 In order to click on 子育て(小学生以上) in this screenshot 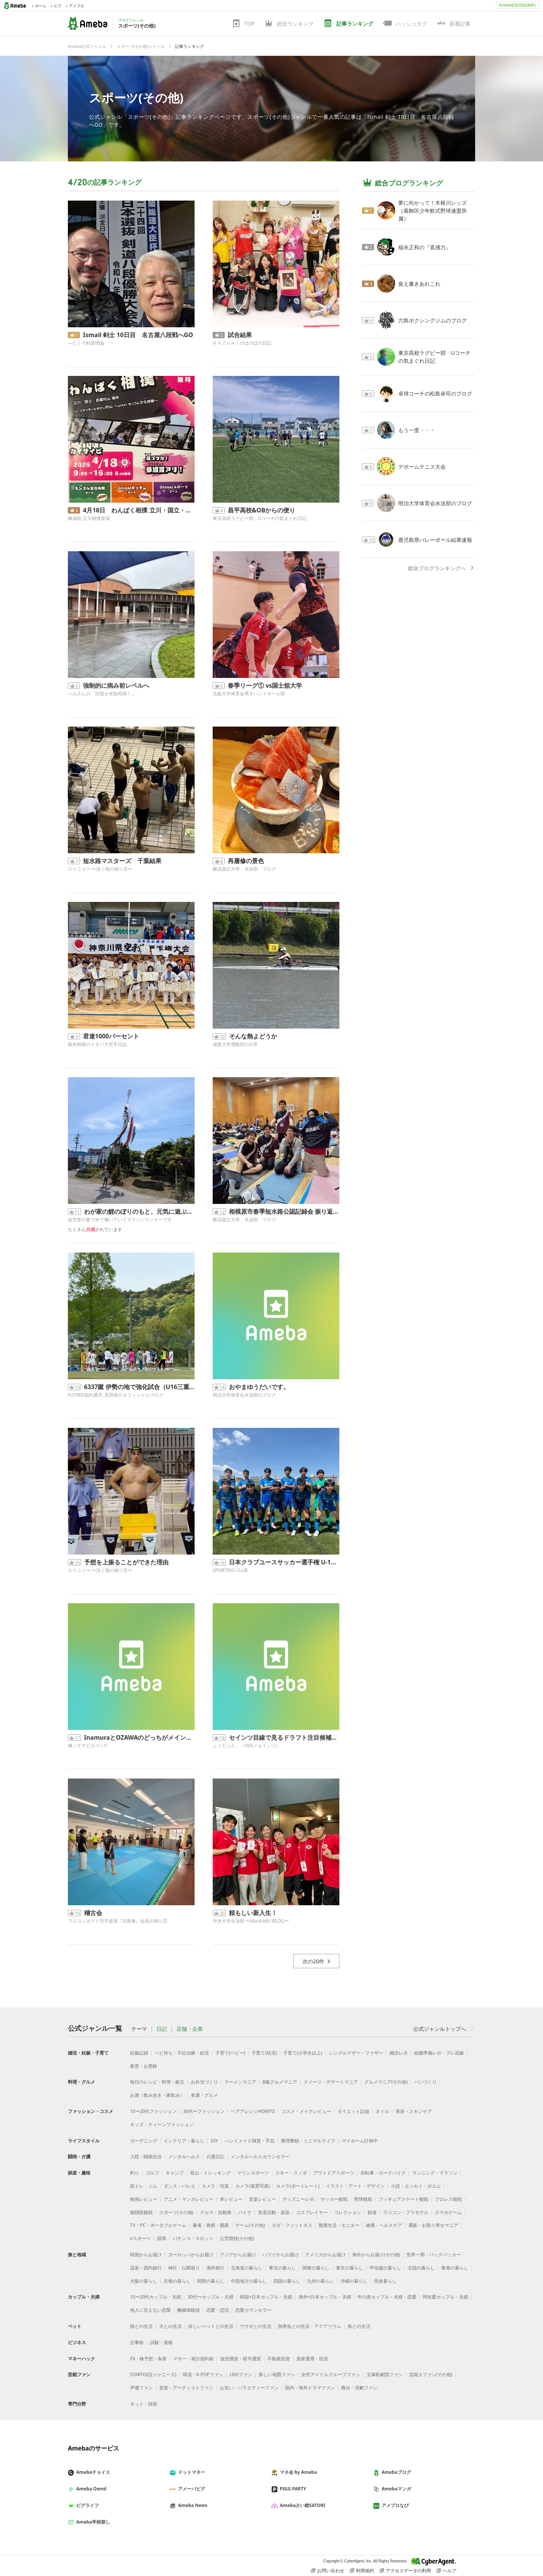, I will do `click(302, 2053)`.